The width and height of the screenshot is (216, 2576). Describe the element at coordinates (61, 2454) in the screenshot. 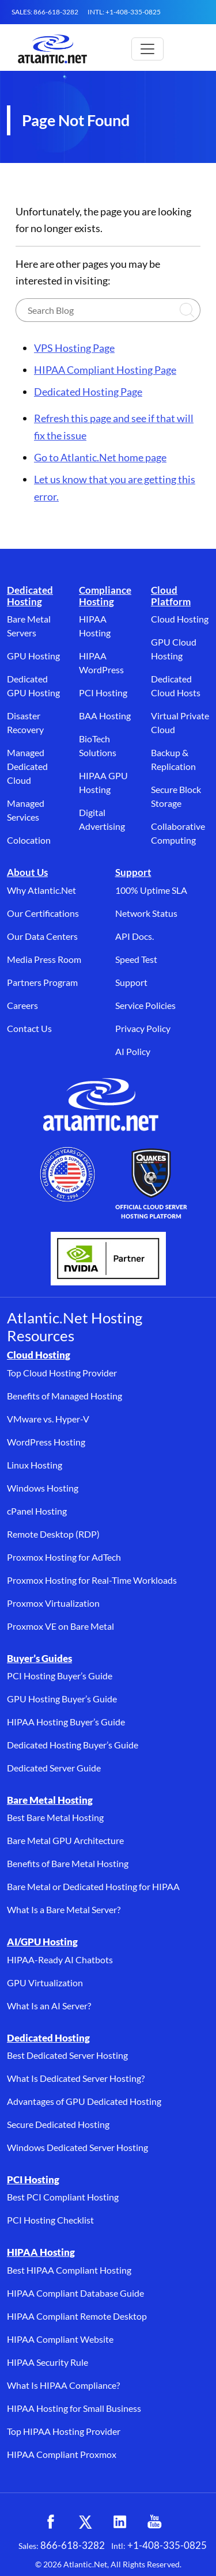

I see `HIPAA Compliant Proxmox` at that location.